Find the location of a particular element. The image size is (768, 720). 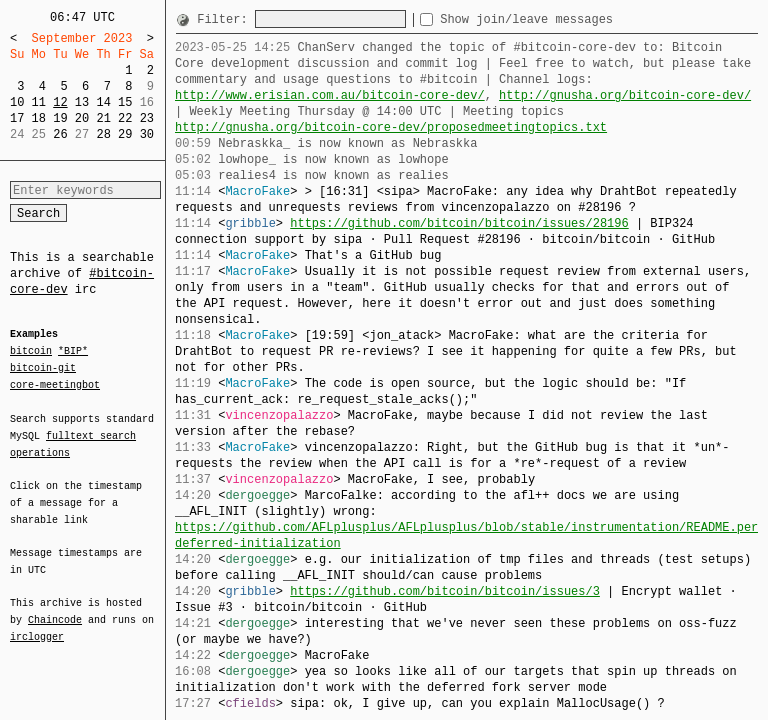

17 is located at coordinates (17, 118).